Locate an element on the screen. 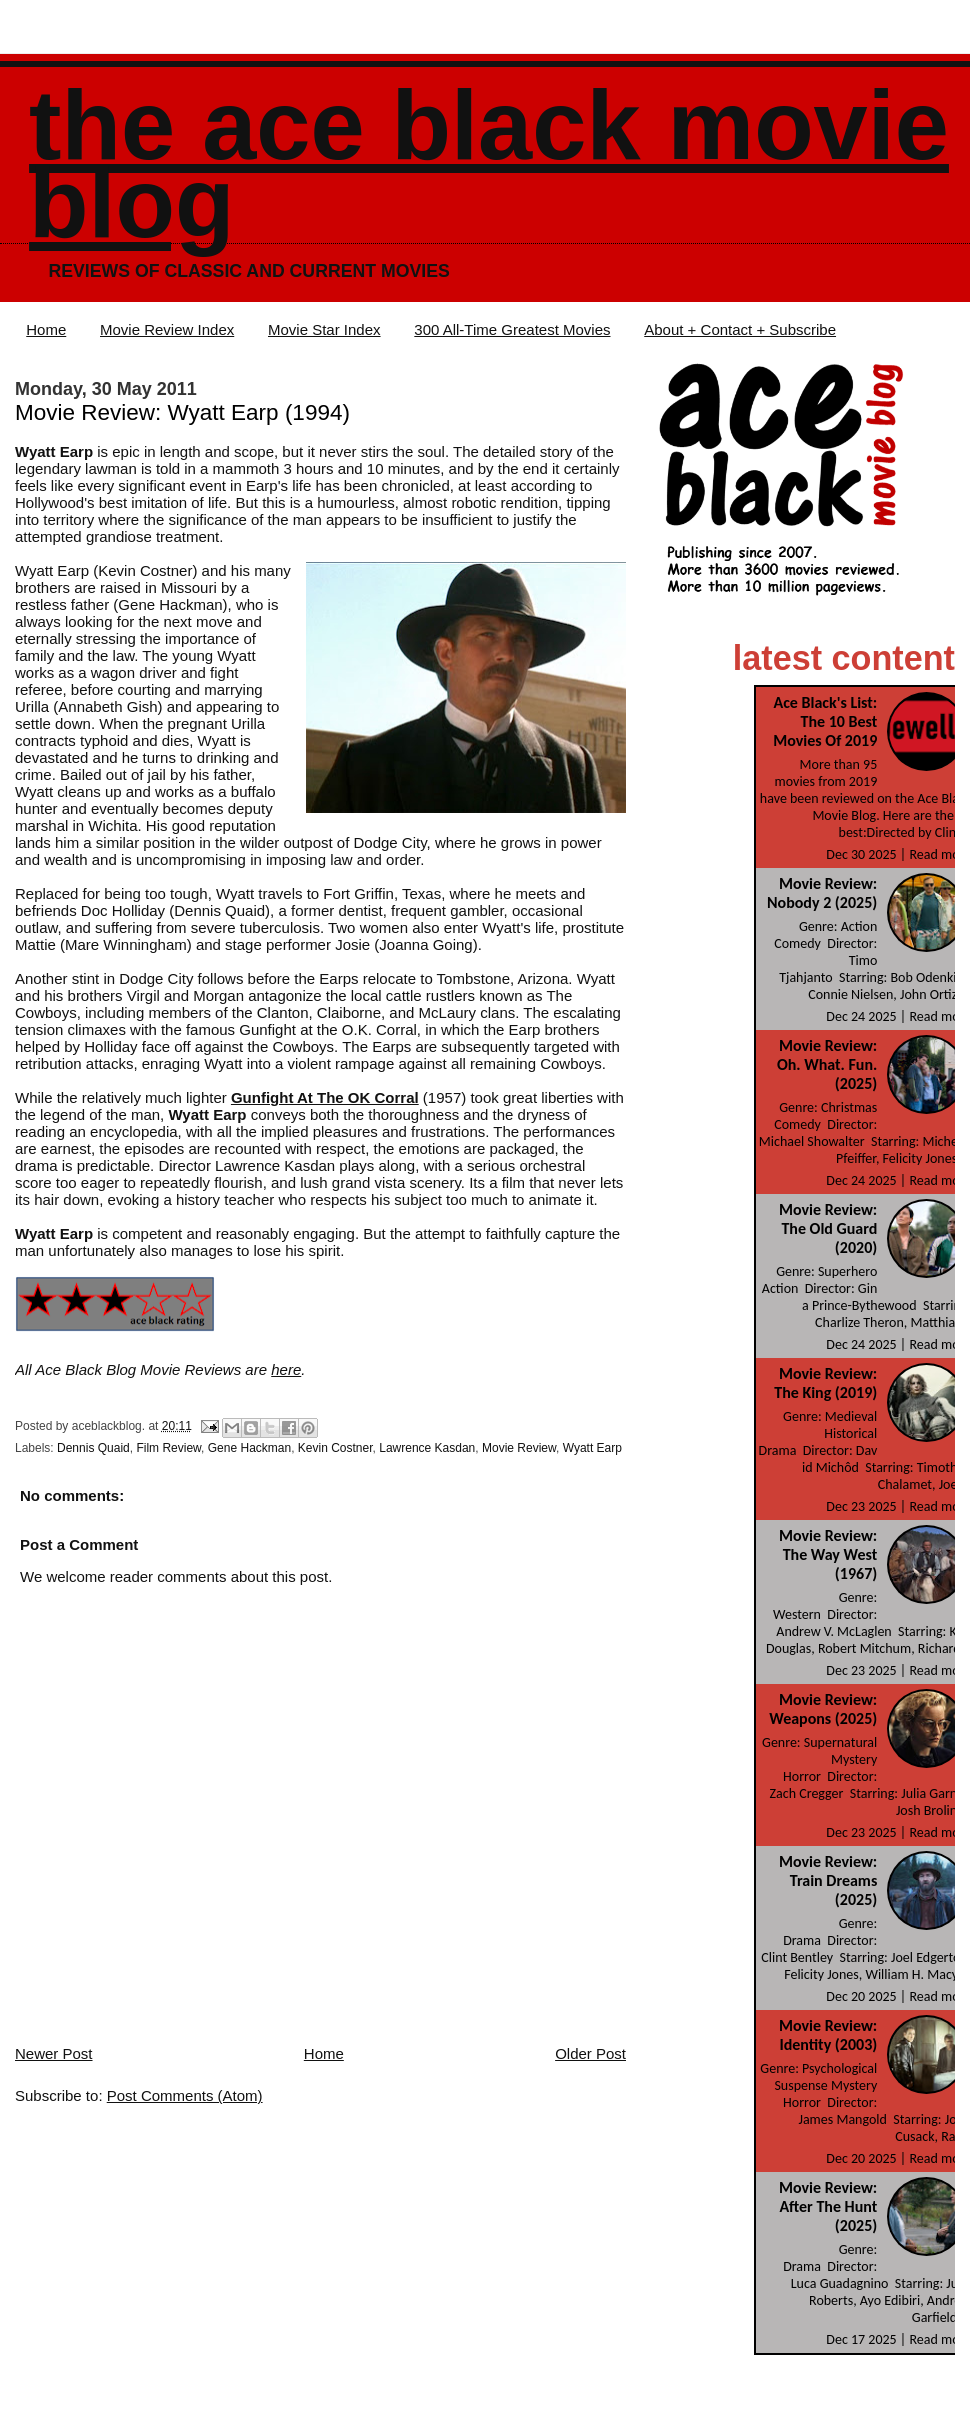 The width and height of the screenshot is (970, 2410). Movie Review: After The Hunt (2025) is located at coordinates (828, 2206).